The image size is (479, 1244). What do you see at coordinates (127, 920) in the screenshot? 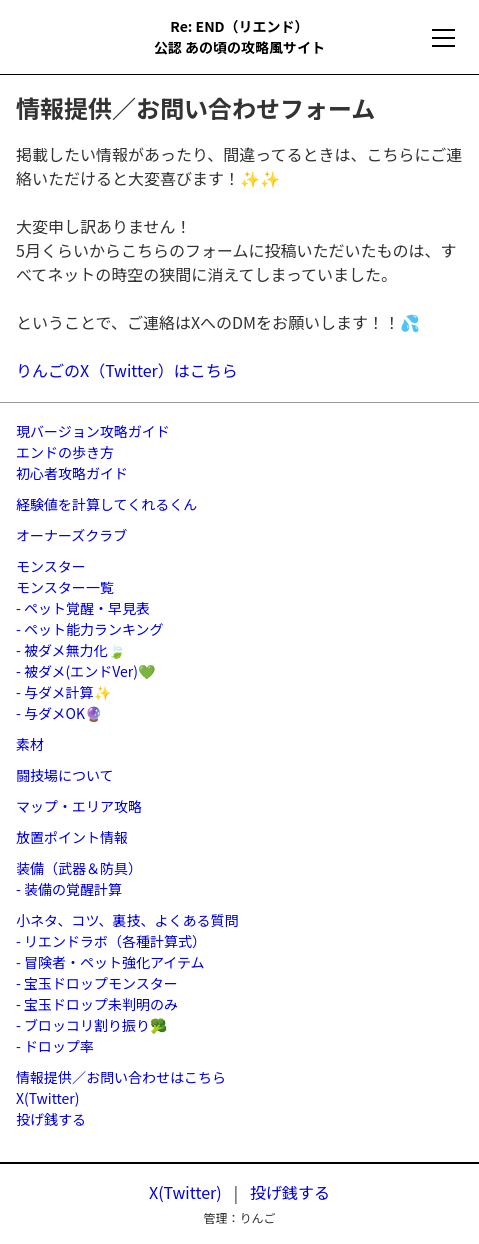
I see `小ネタ、コツ、裏技、よくある質問` at bounding box center [127, 920].